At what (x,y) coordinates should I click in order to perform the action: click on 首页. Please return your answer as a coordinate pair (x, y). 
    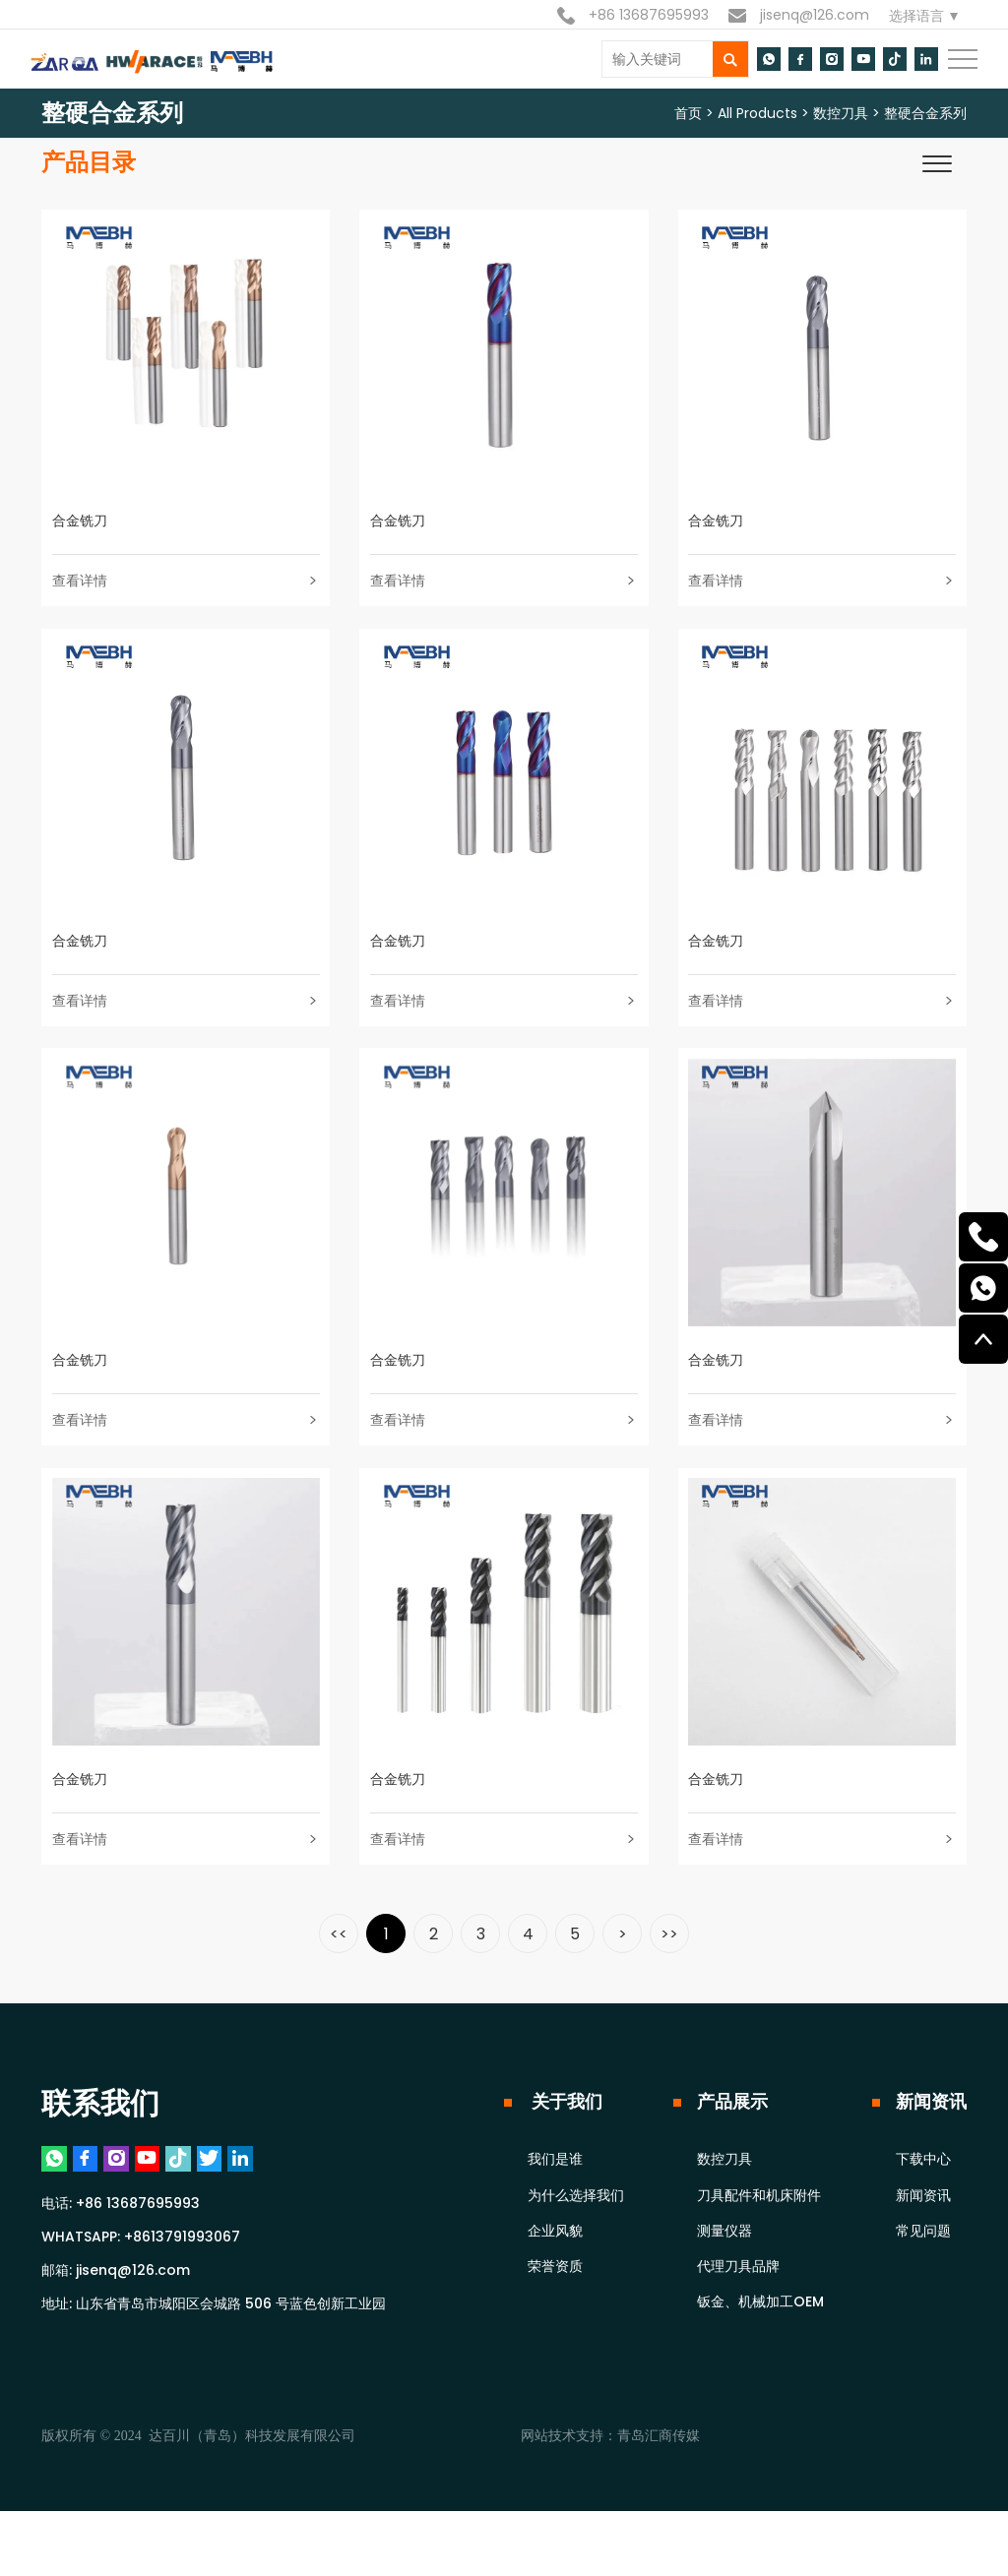
    Looking at the image, I should click on (688, 113).